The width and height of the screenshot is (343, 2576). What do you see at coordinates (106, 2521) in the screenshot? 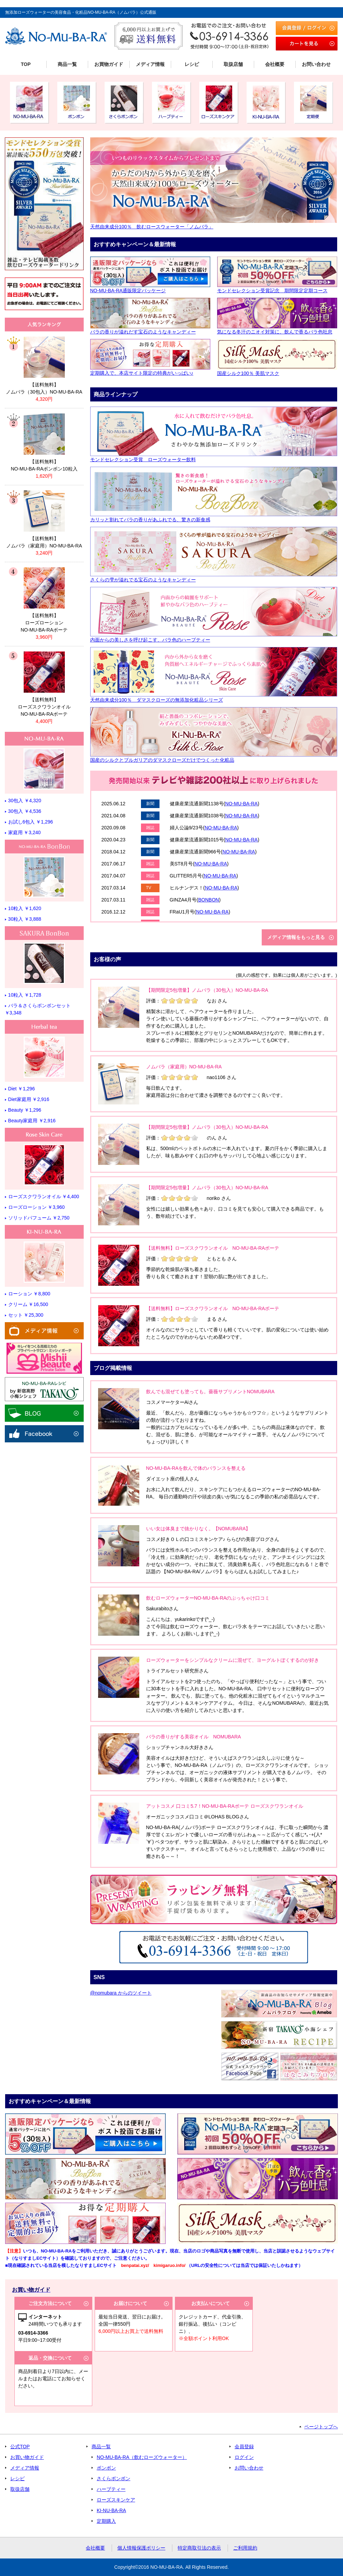
I see `定期購入` at bounding box center [106, 2521].